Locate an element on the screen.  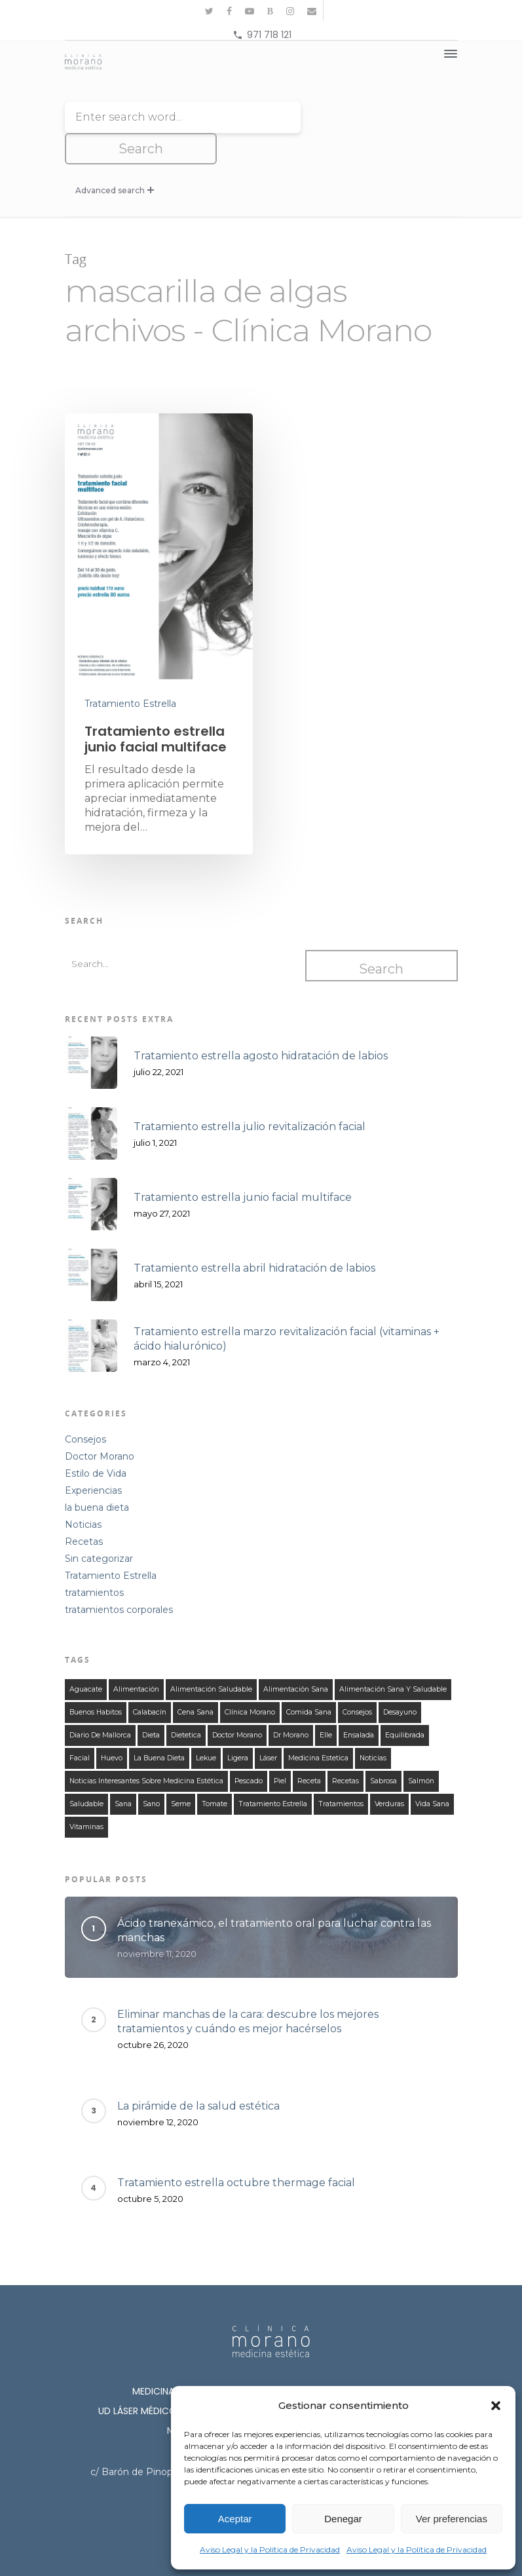
equilibrada [equilibrada (121 elementos)] is located at coordinates (404, 1705).